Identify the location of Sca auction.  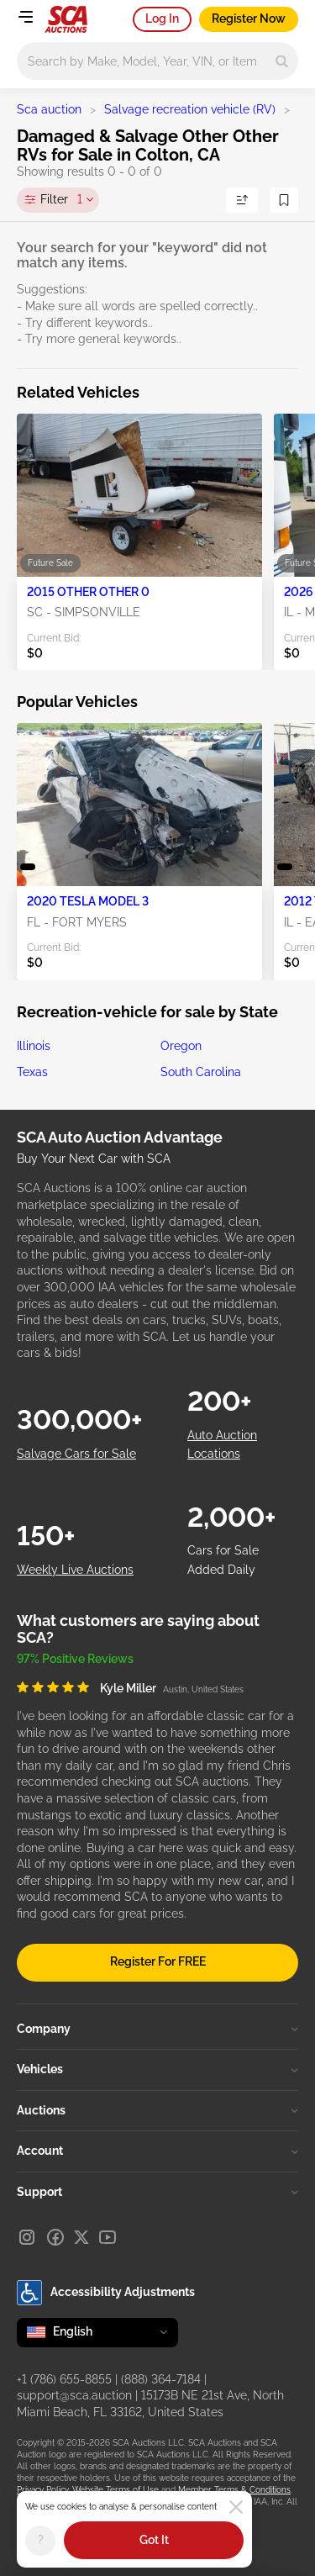
(49, 109).